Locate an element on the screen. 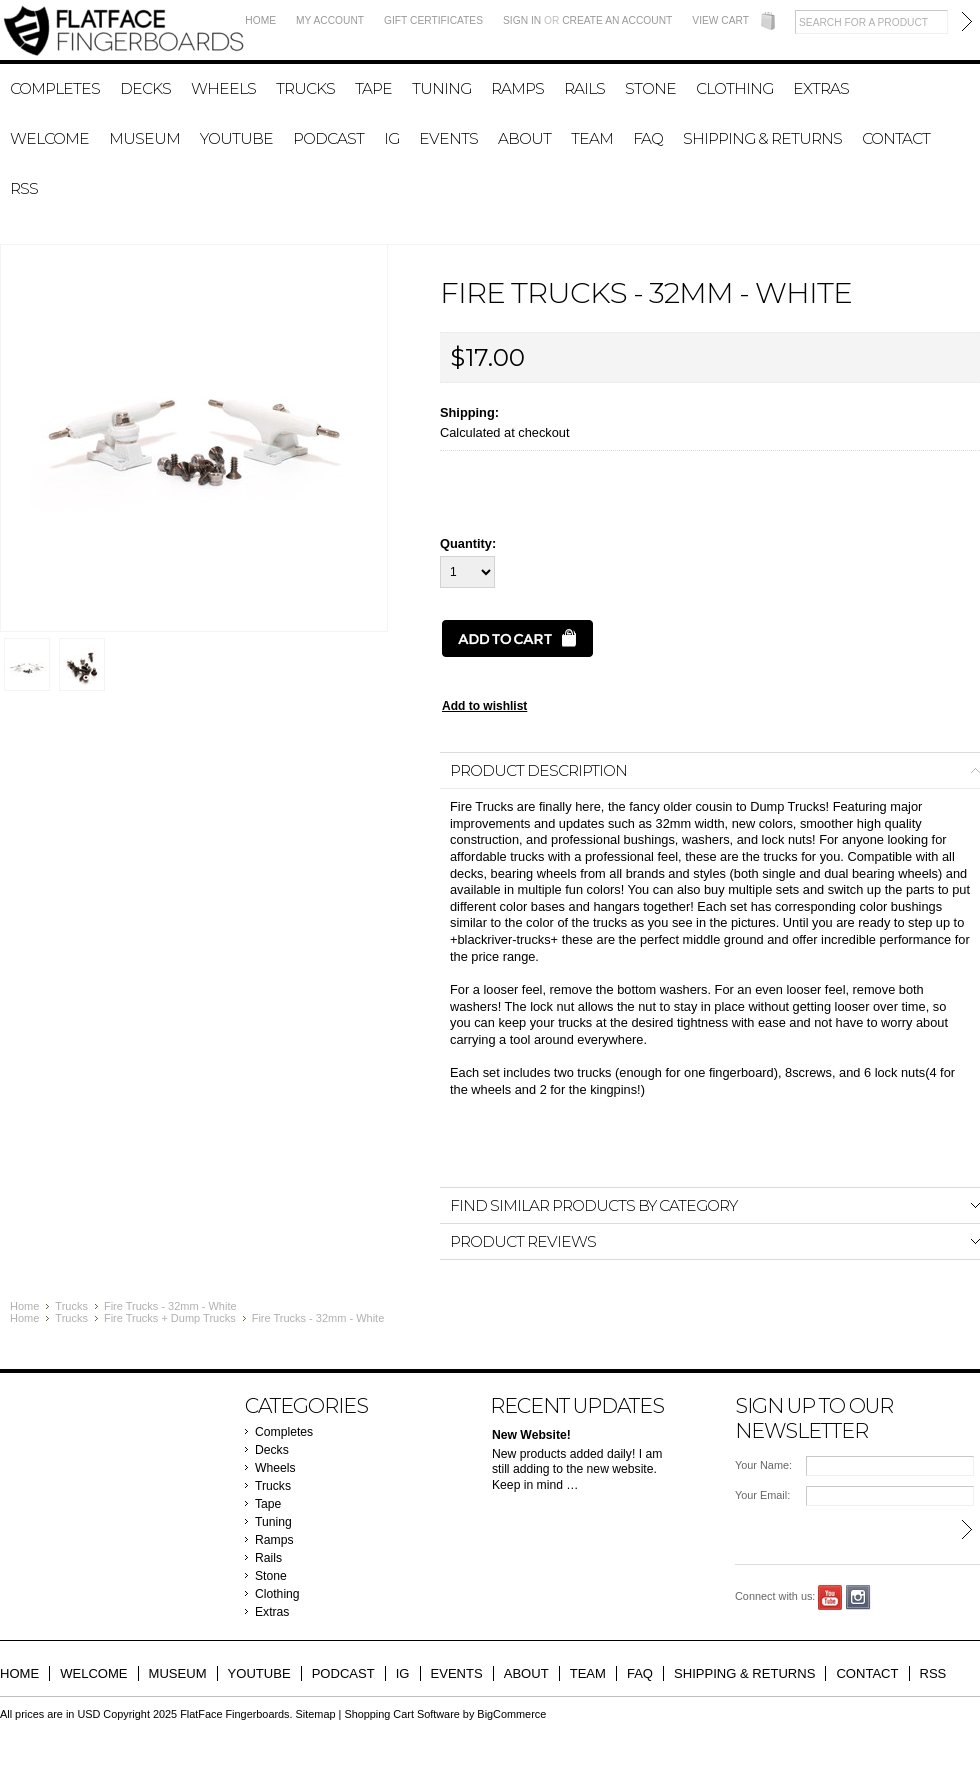 This screenshot has width=980, height=1766. Create an account is located at coordinates (617, 20).